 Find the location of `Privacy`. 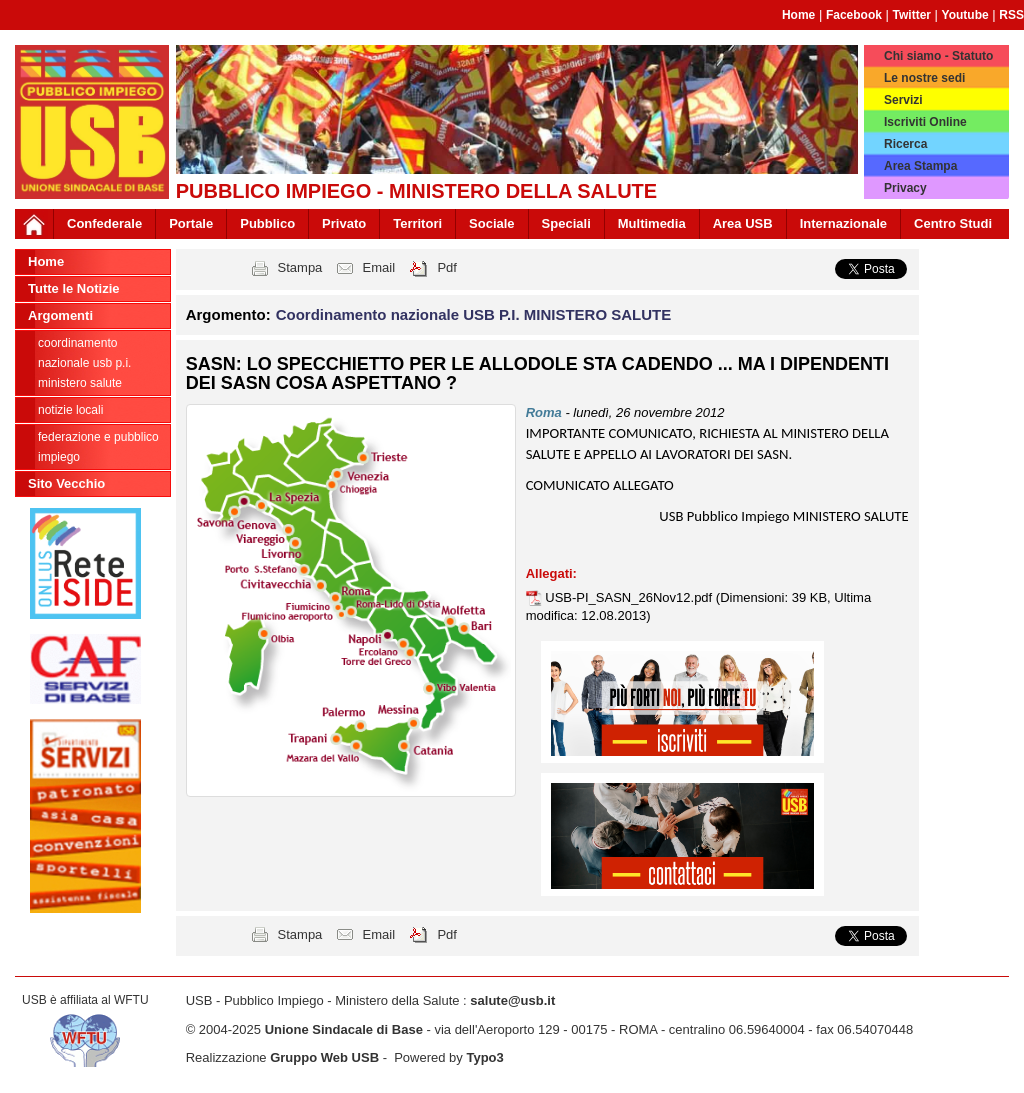

Privacy is located at coordinates (905, 188).